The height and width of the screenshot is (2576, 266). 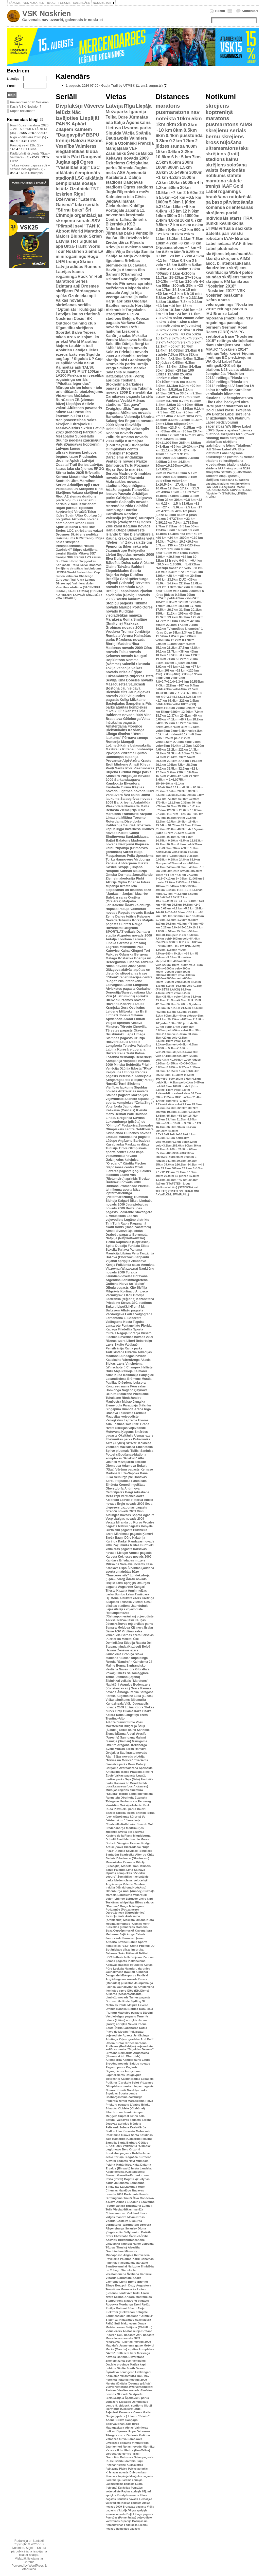 What do you see at coordinates (161, 220) in the screenshot?
I see `2.4km` at bounding box center [161, 220].